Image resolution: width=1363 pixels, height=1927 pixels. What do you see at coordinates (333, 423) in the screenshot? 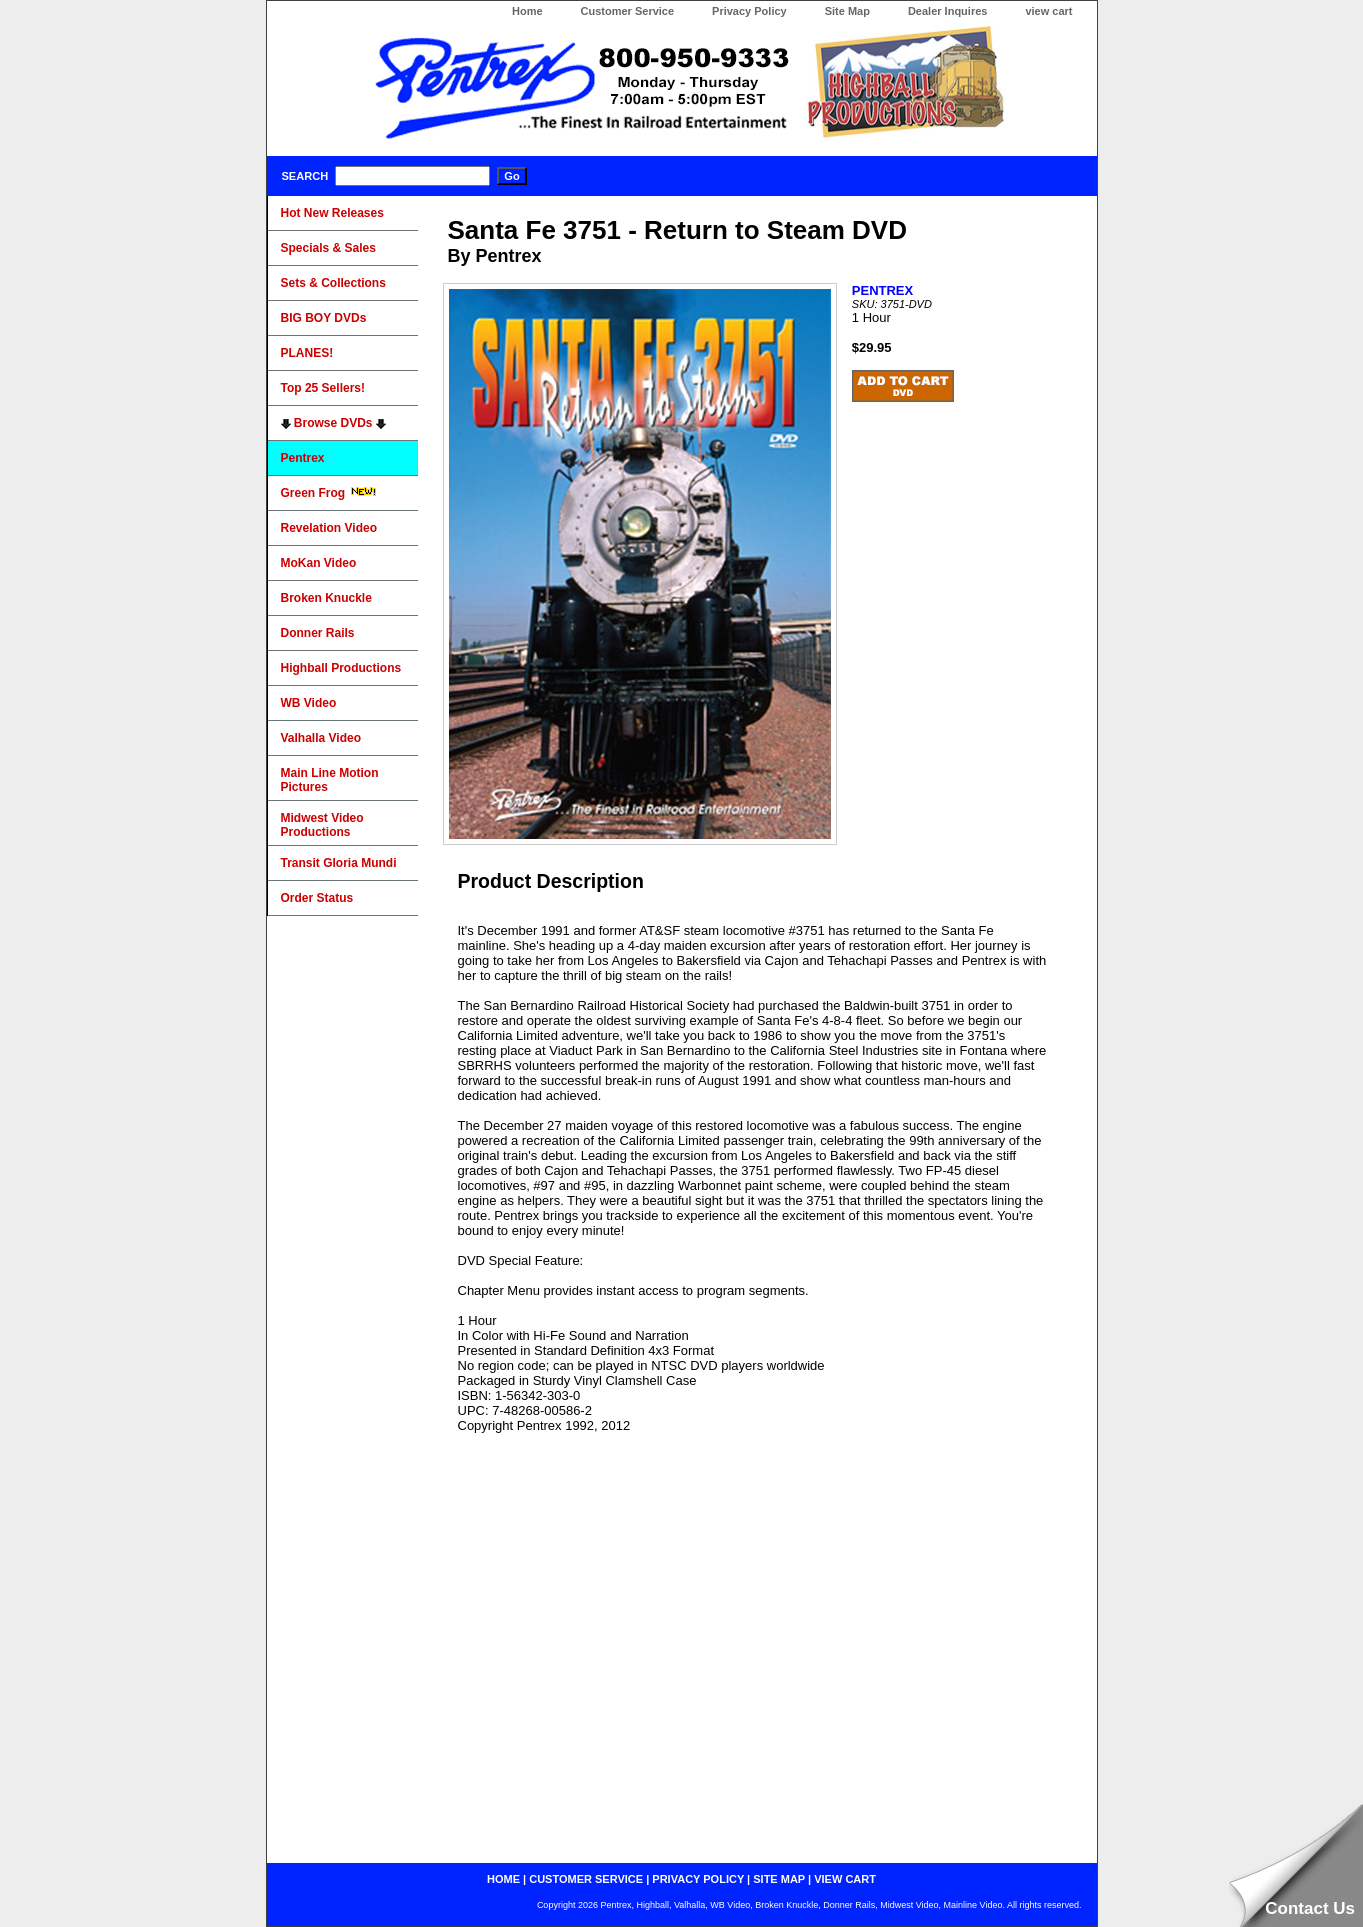
I see `Browse DVDs` at bounding box center [333, 423].